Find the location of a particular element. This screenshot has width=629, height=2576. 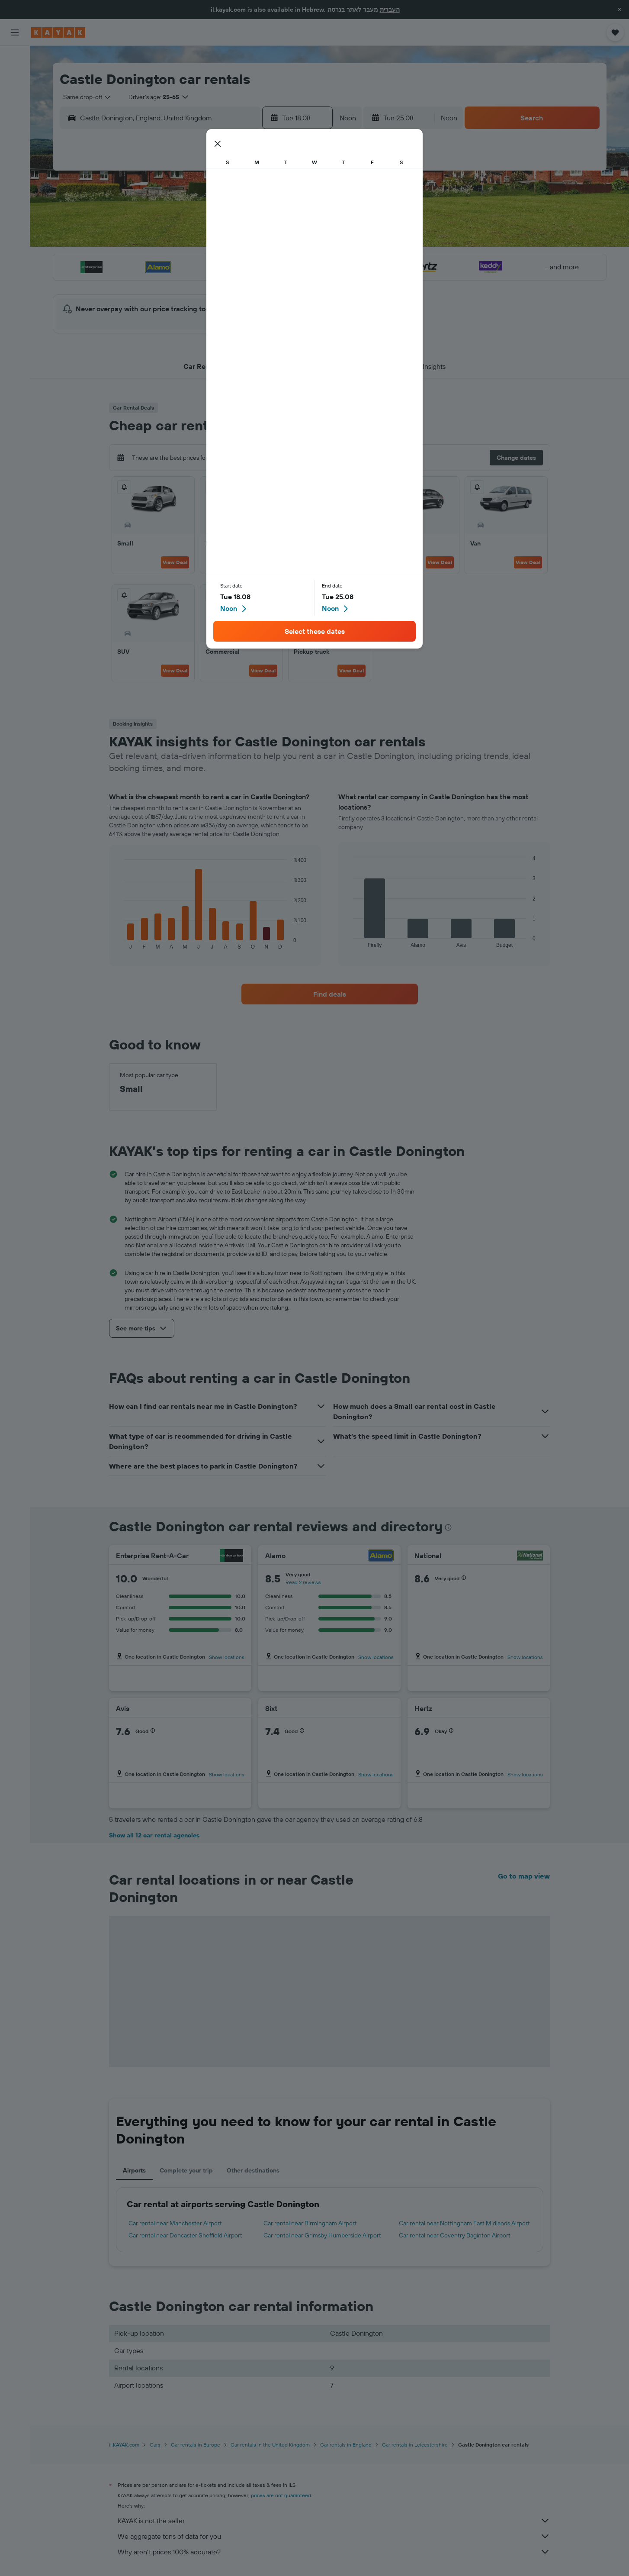

23 [button] is located at coordinates (176, 282).